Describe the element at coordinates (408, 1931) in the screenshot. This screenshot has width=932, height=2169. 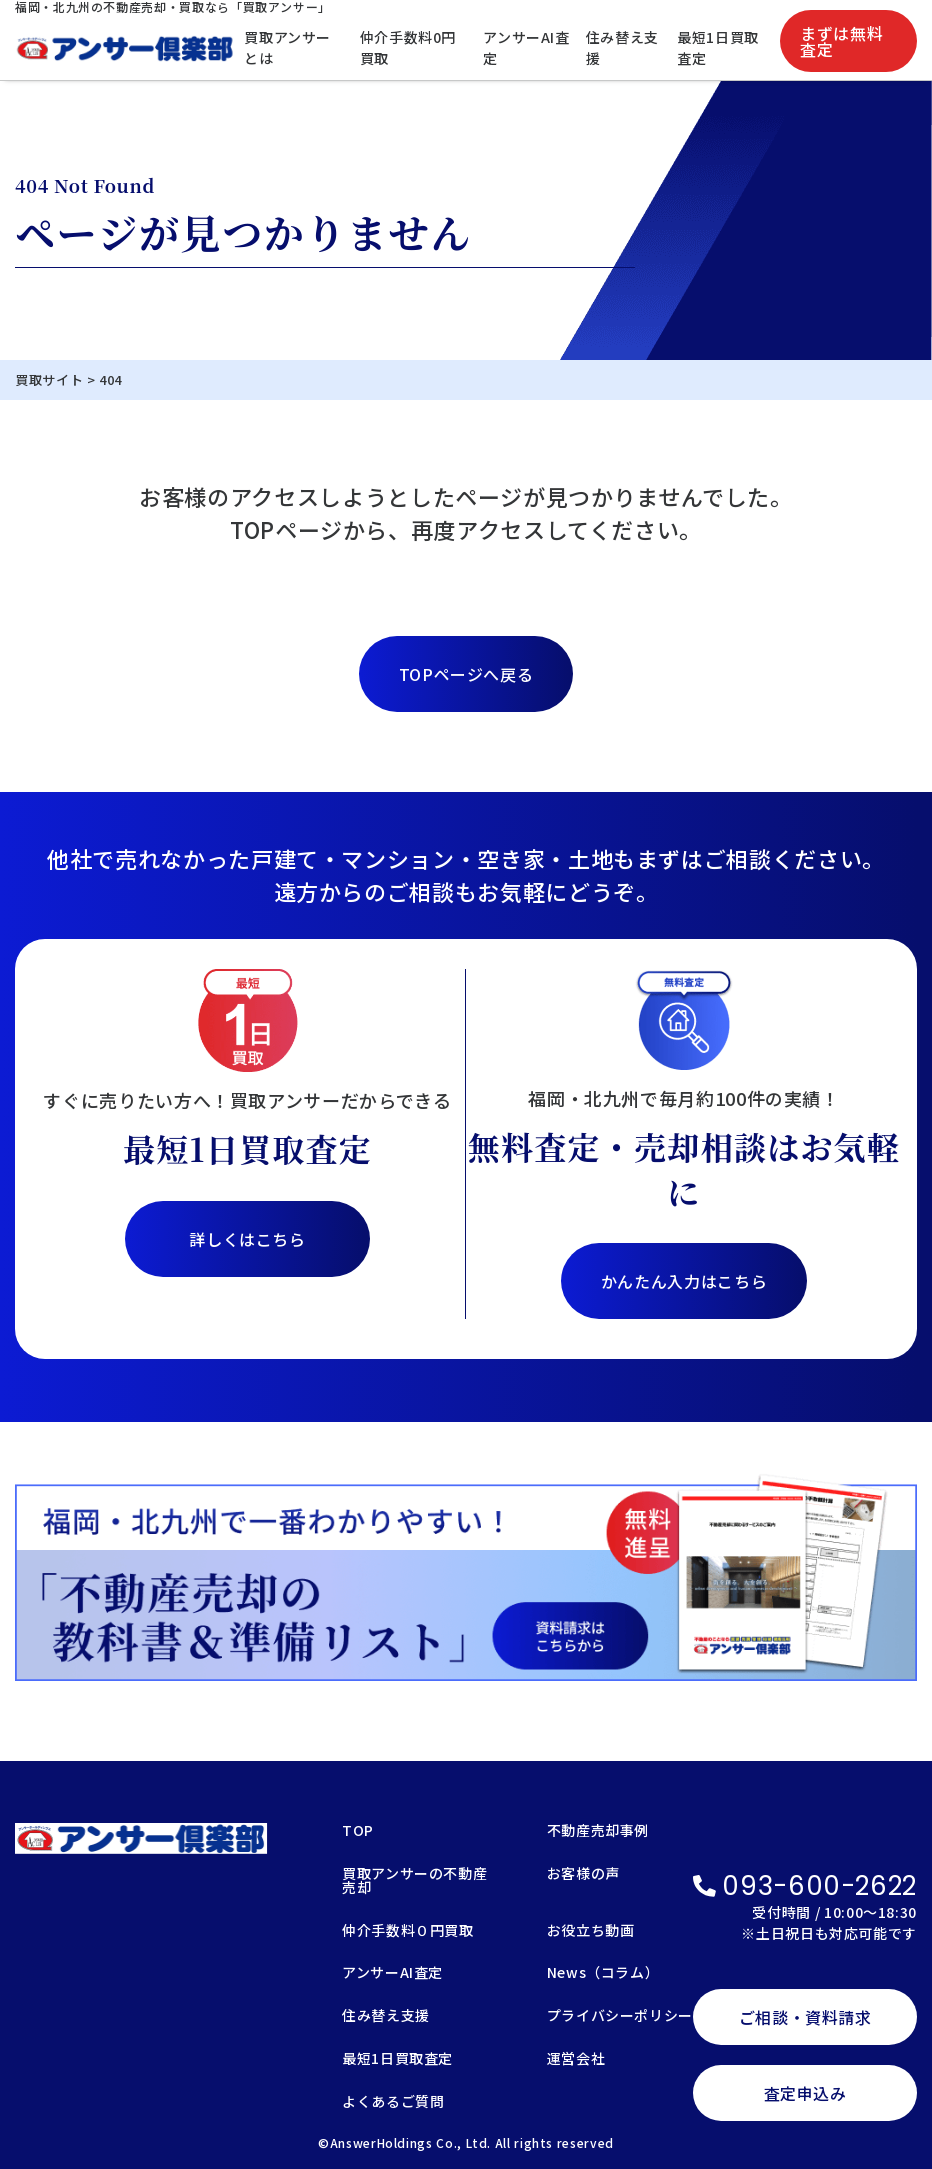
I see `仲介手数料０円買取` at that location.